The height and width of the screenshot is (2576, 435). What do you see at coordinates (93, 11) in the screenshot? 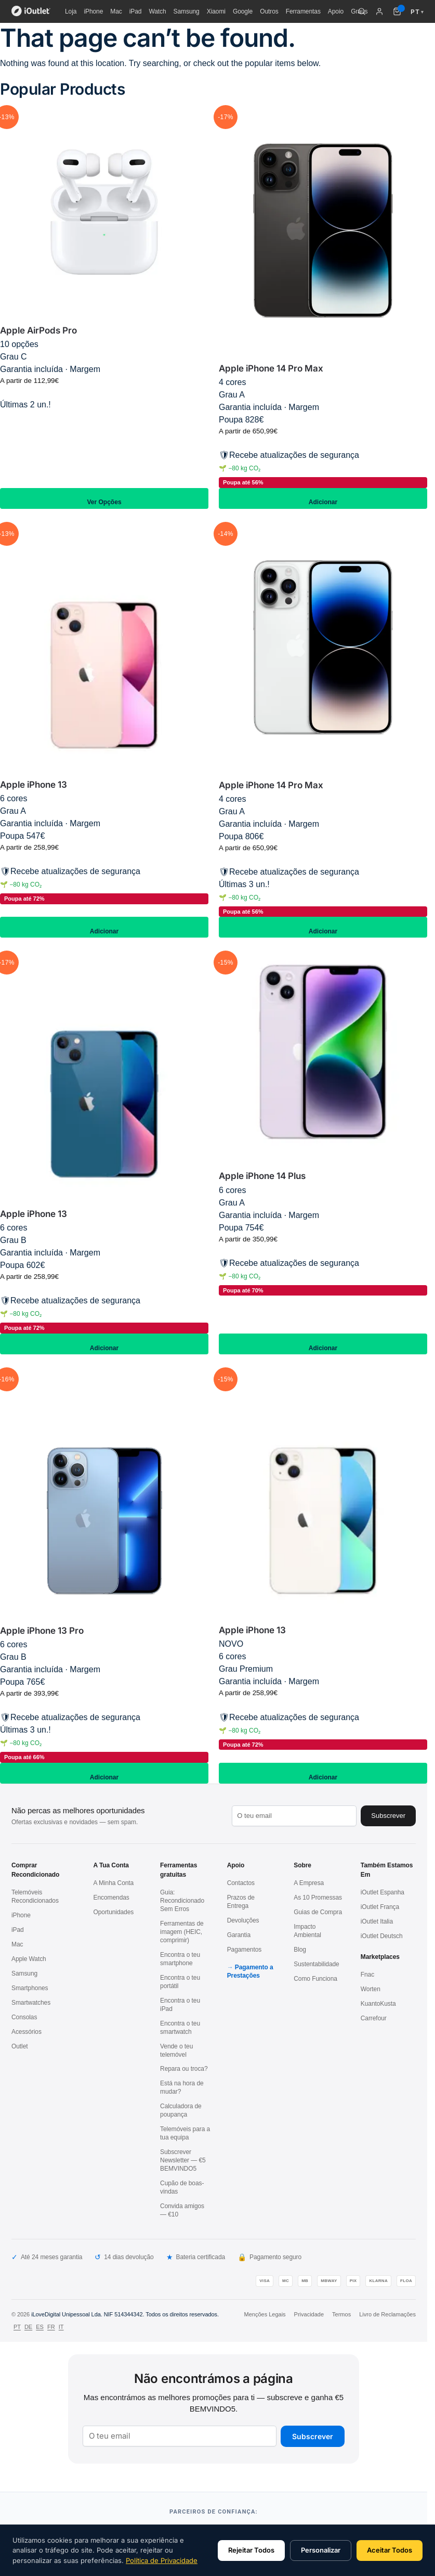
I see `iPhone` at bounding box center [93, 11].